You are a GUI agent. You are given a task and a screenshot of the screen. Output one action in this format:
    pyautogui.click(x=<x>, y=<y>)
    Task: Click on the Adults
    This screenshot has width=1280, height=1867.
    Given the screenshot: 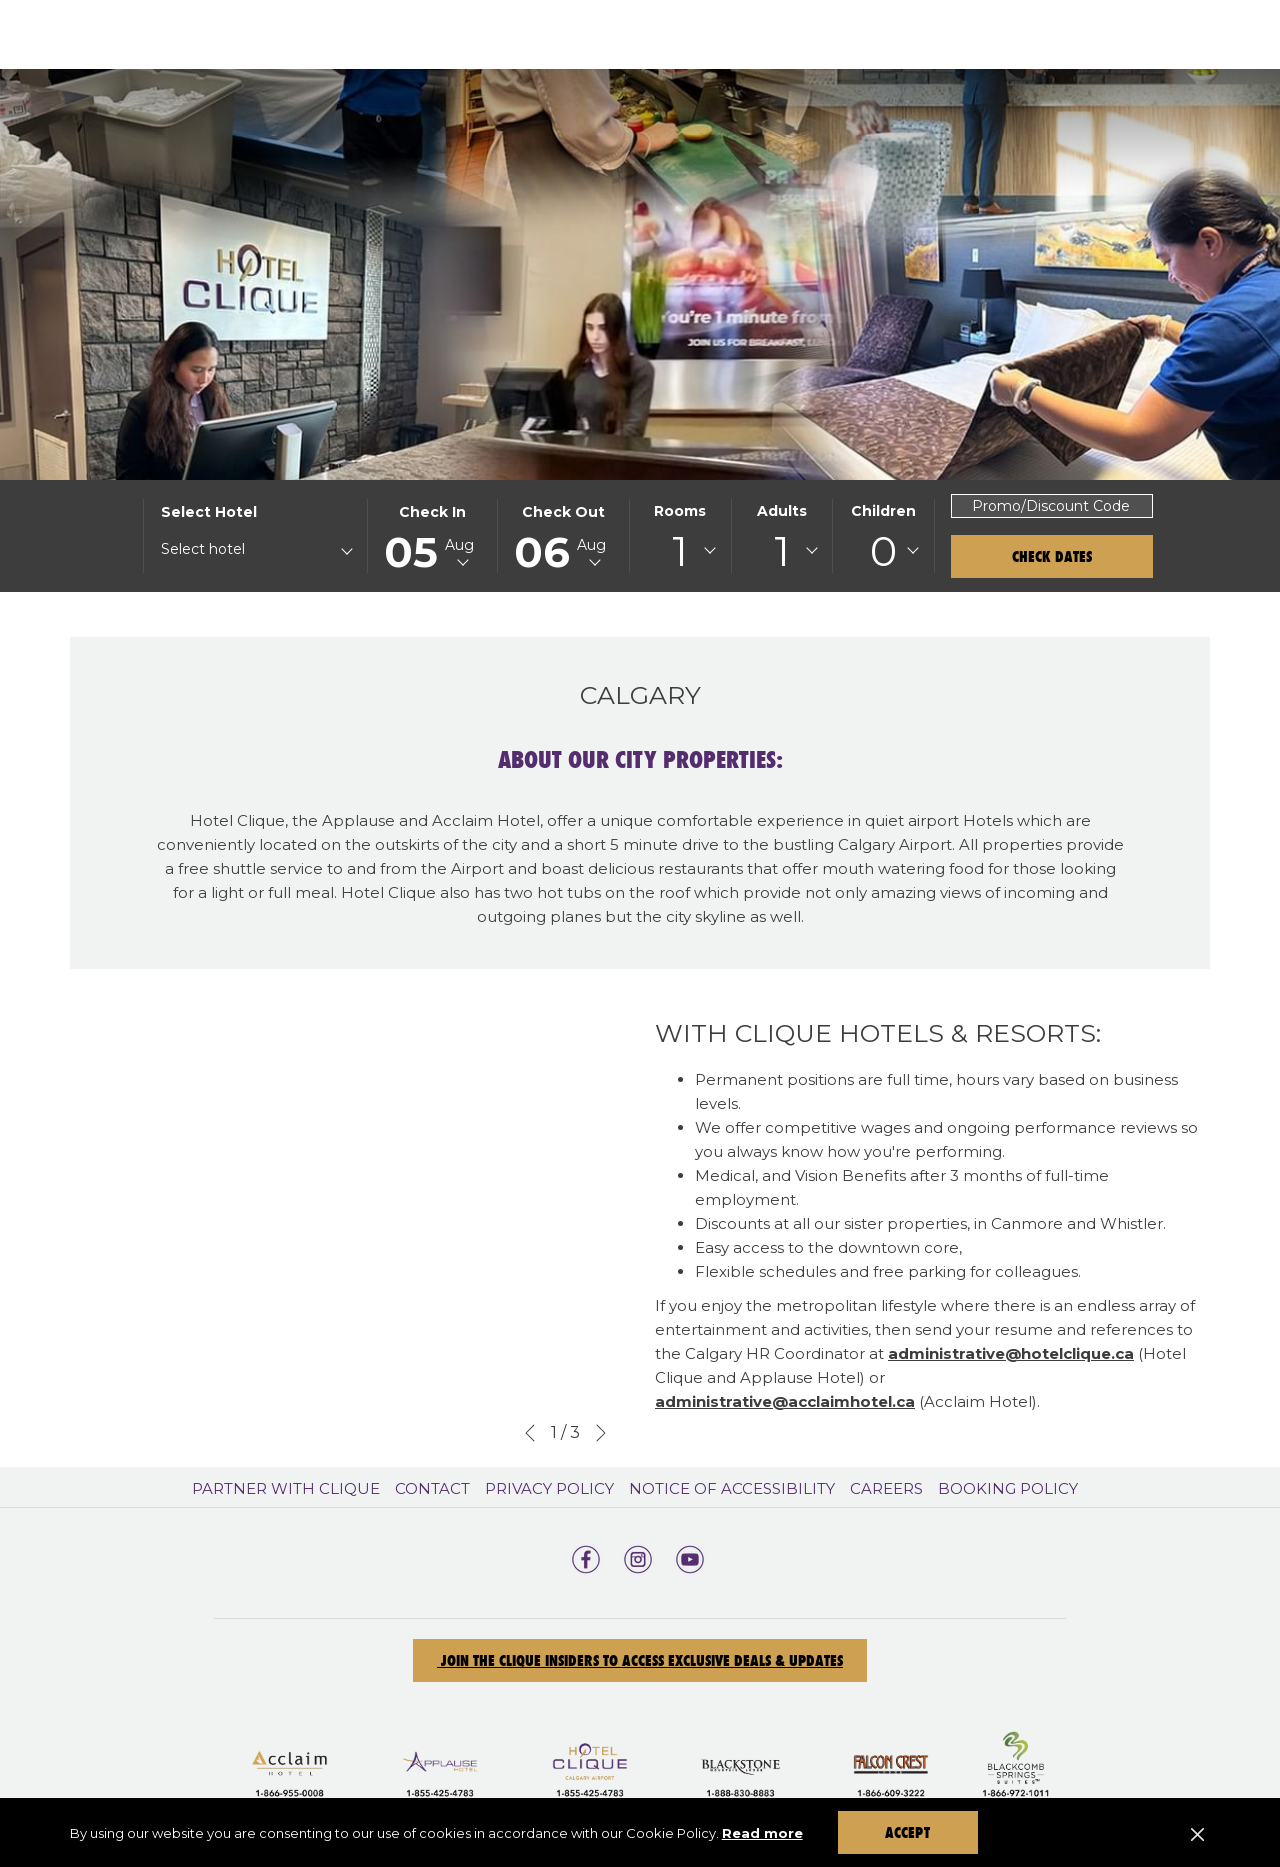 What is the action you would take?
    pyautogui.click(x=782, y=511)
    